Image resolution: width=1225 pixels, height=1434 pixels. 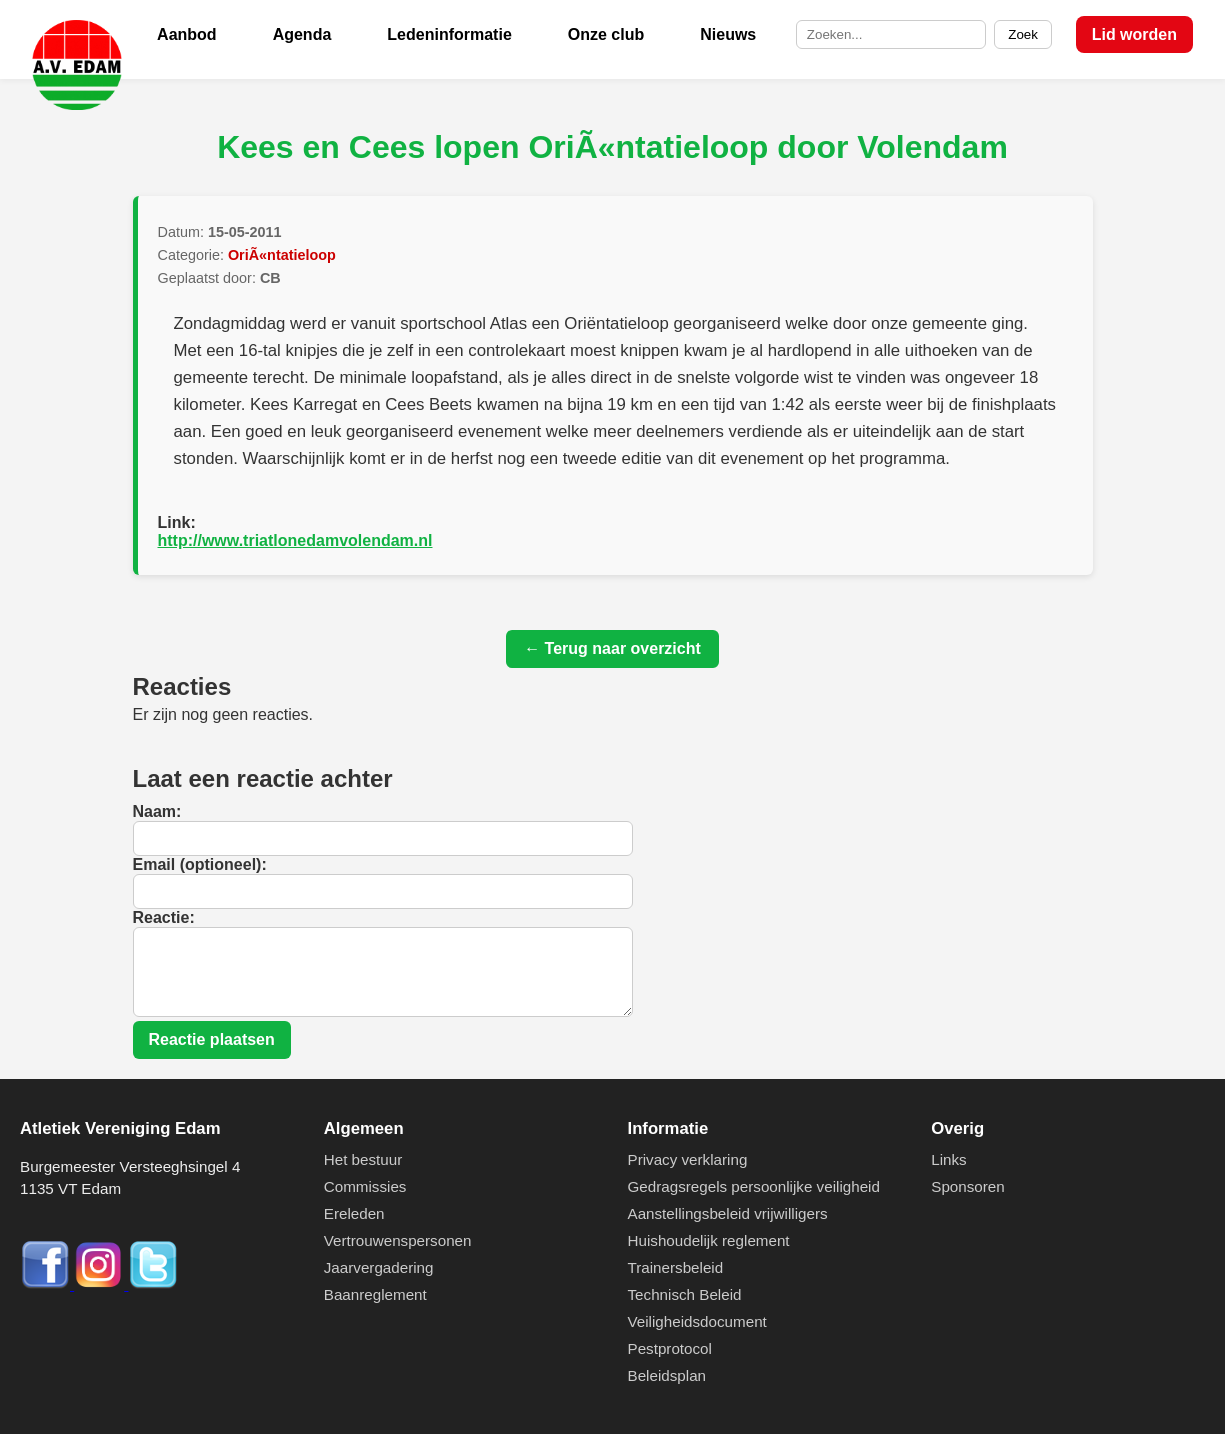 I want to click on Ledeninformatie, so click(x=449, y=34).